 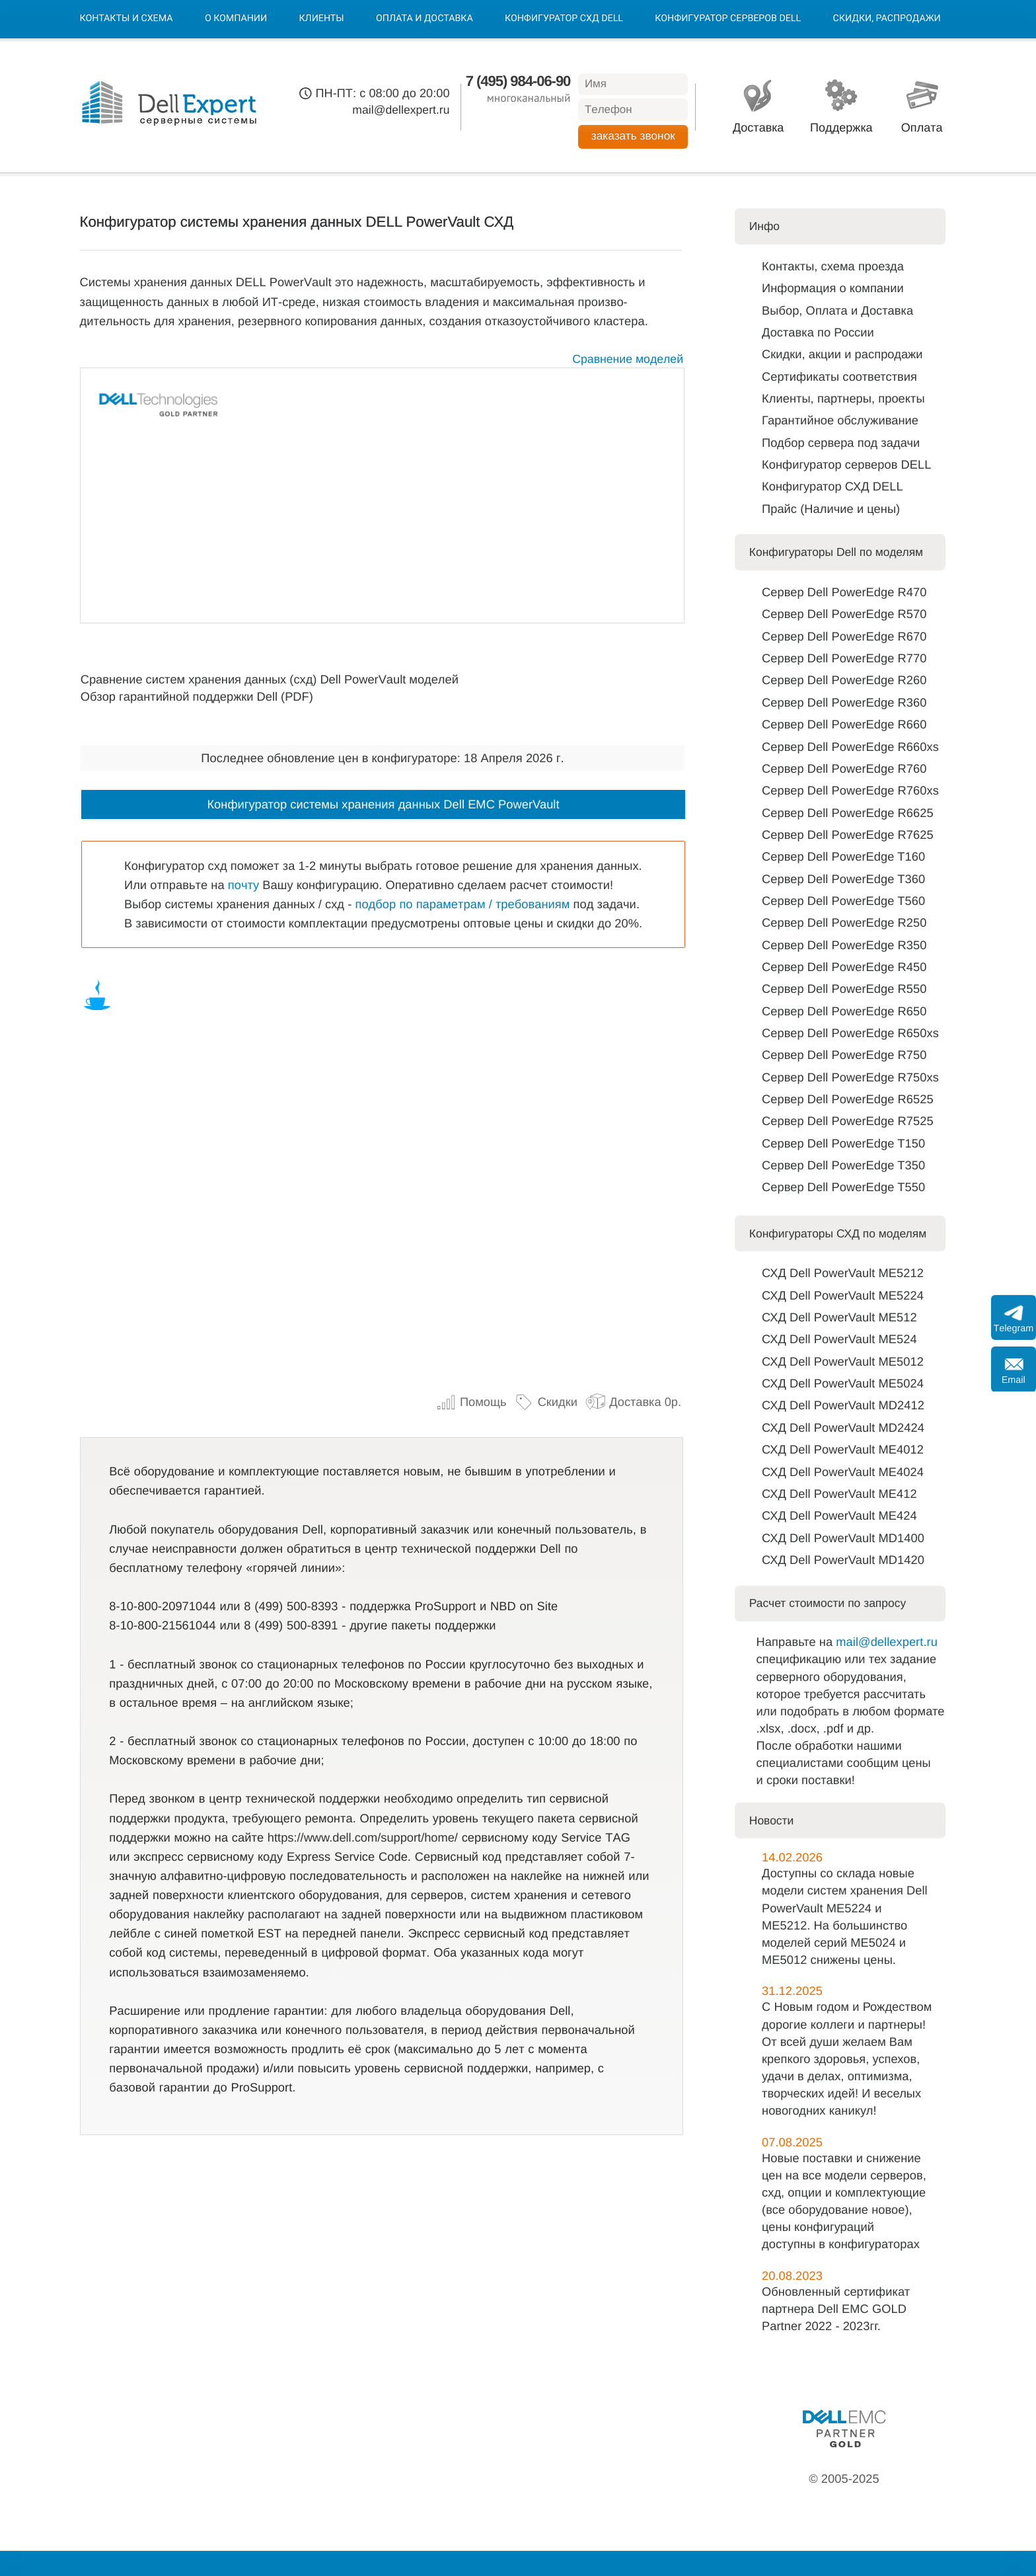 I want to click on Доставка 0р., so click(x=633, y=1402).